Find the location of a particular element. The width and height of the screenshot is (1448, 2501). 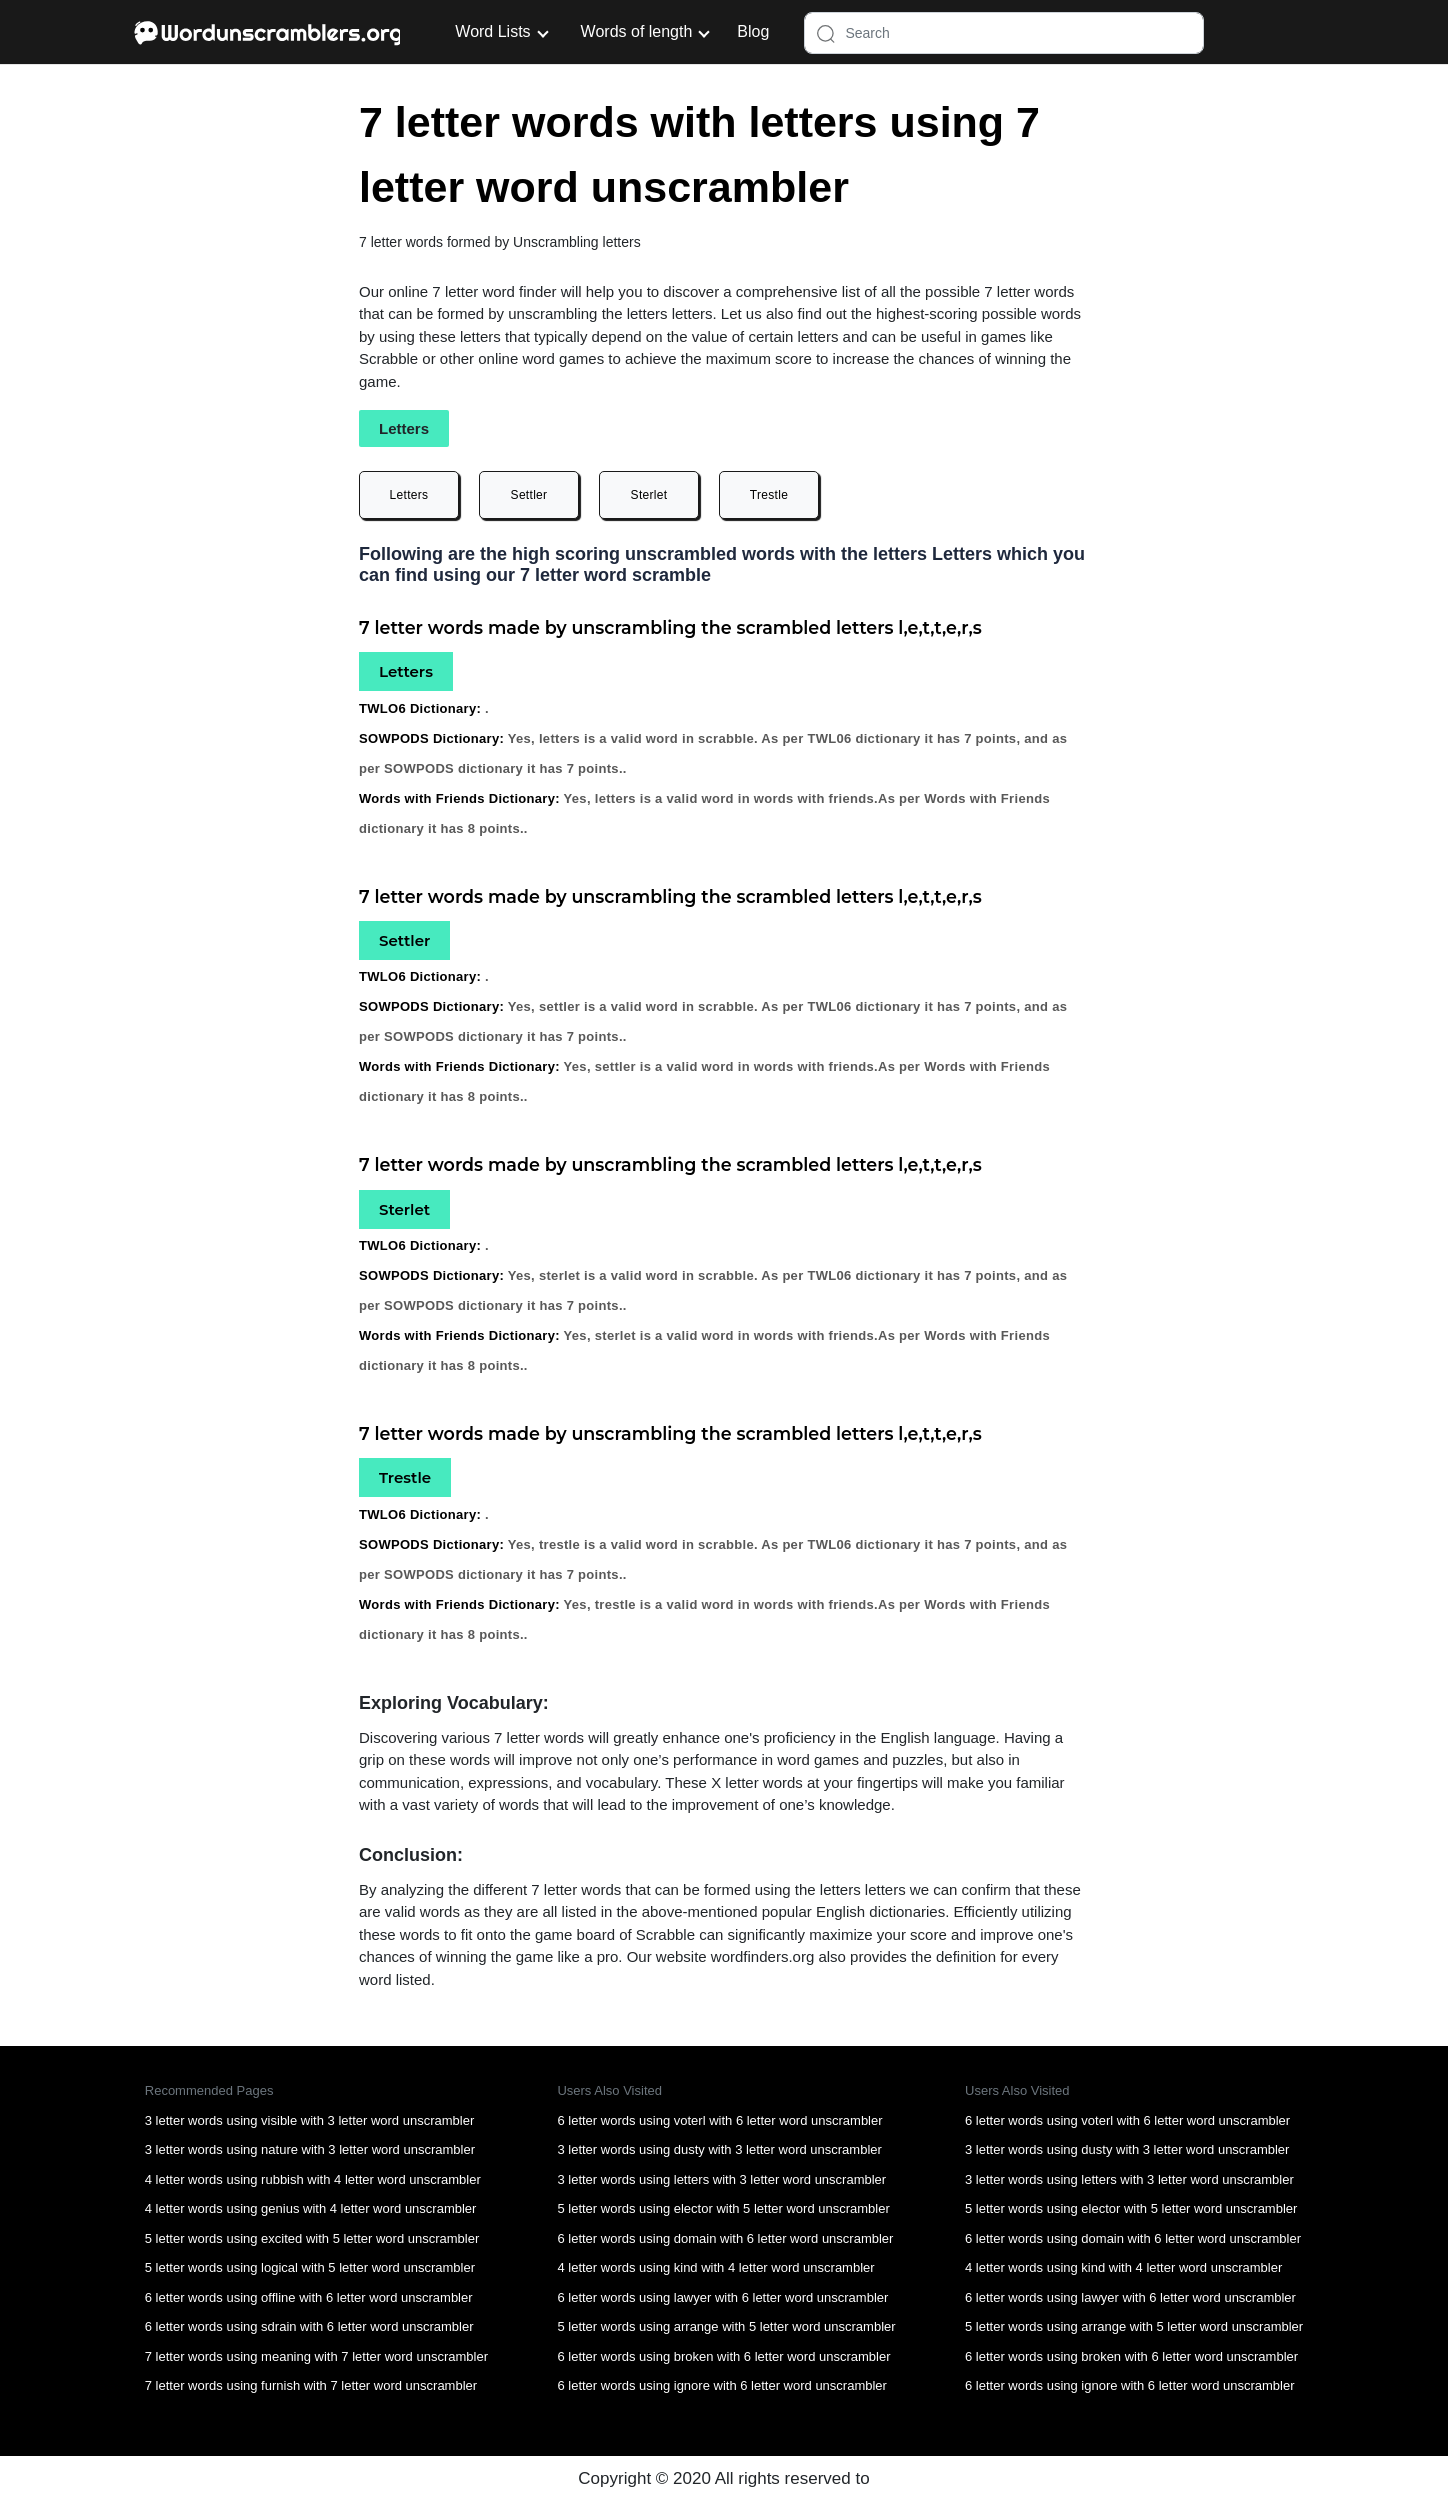

3 letter words using visible with 3 letter word unscrambler is located at coordinates (309, 2120).